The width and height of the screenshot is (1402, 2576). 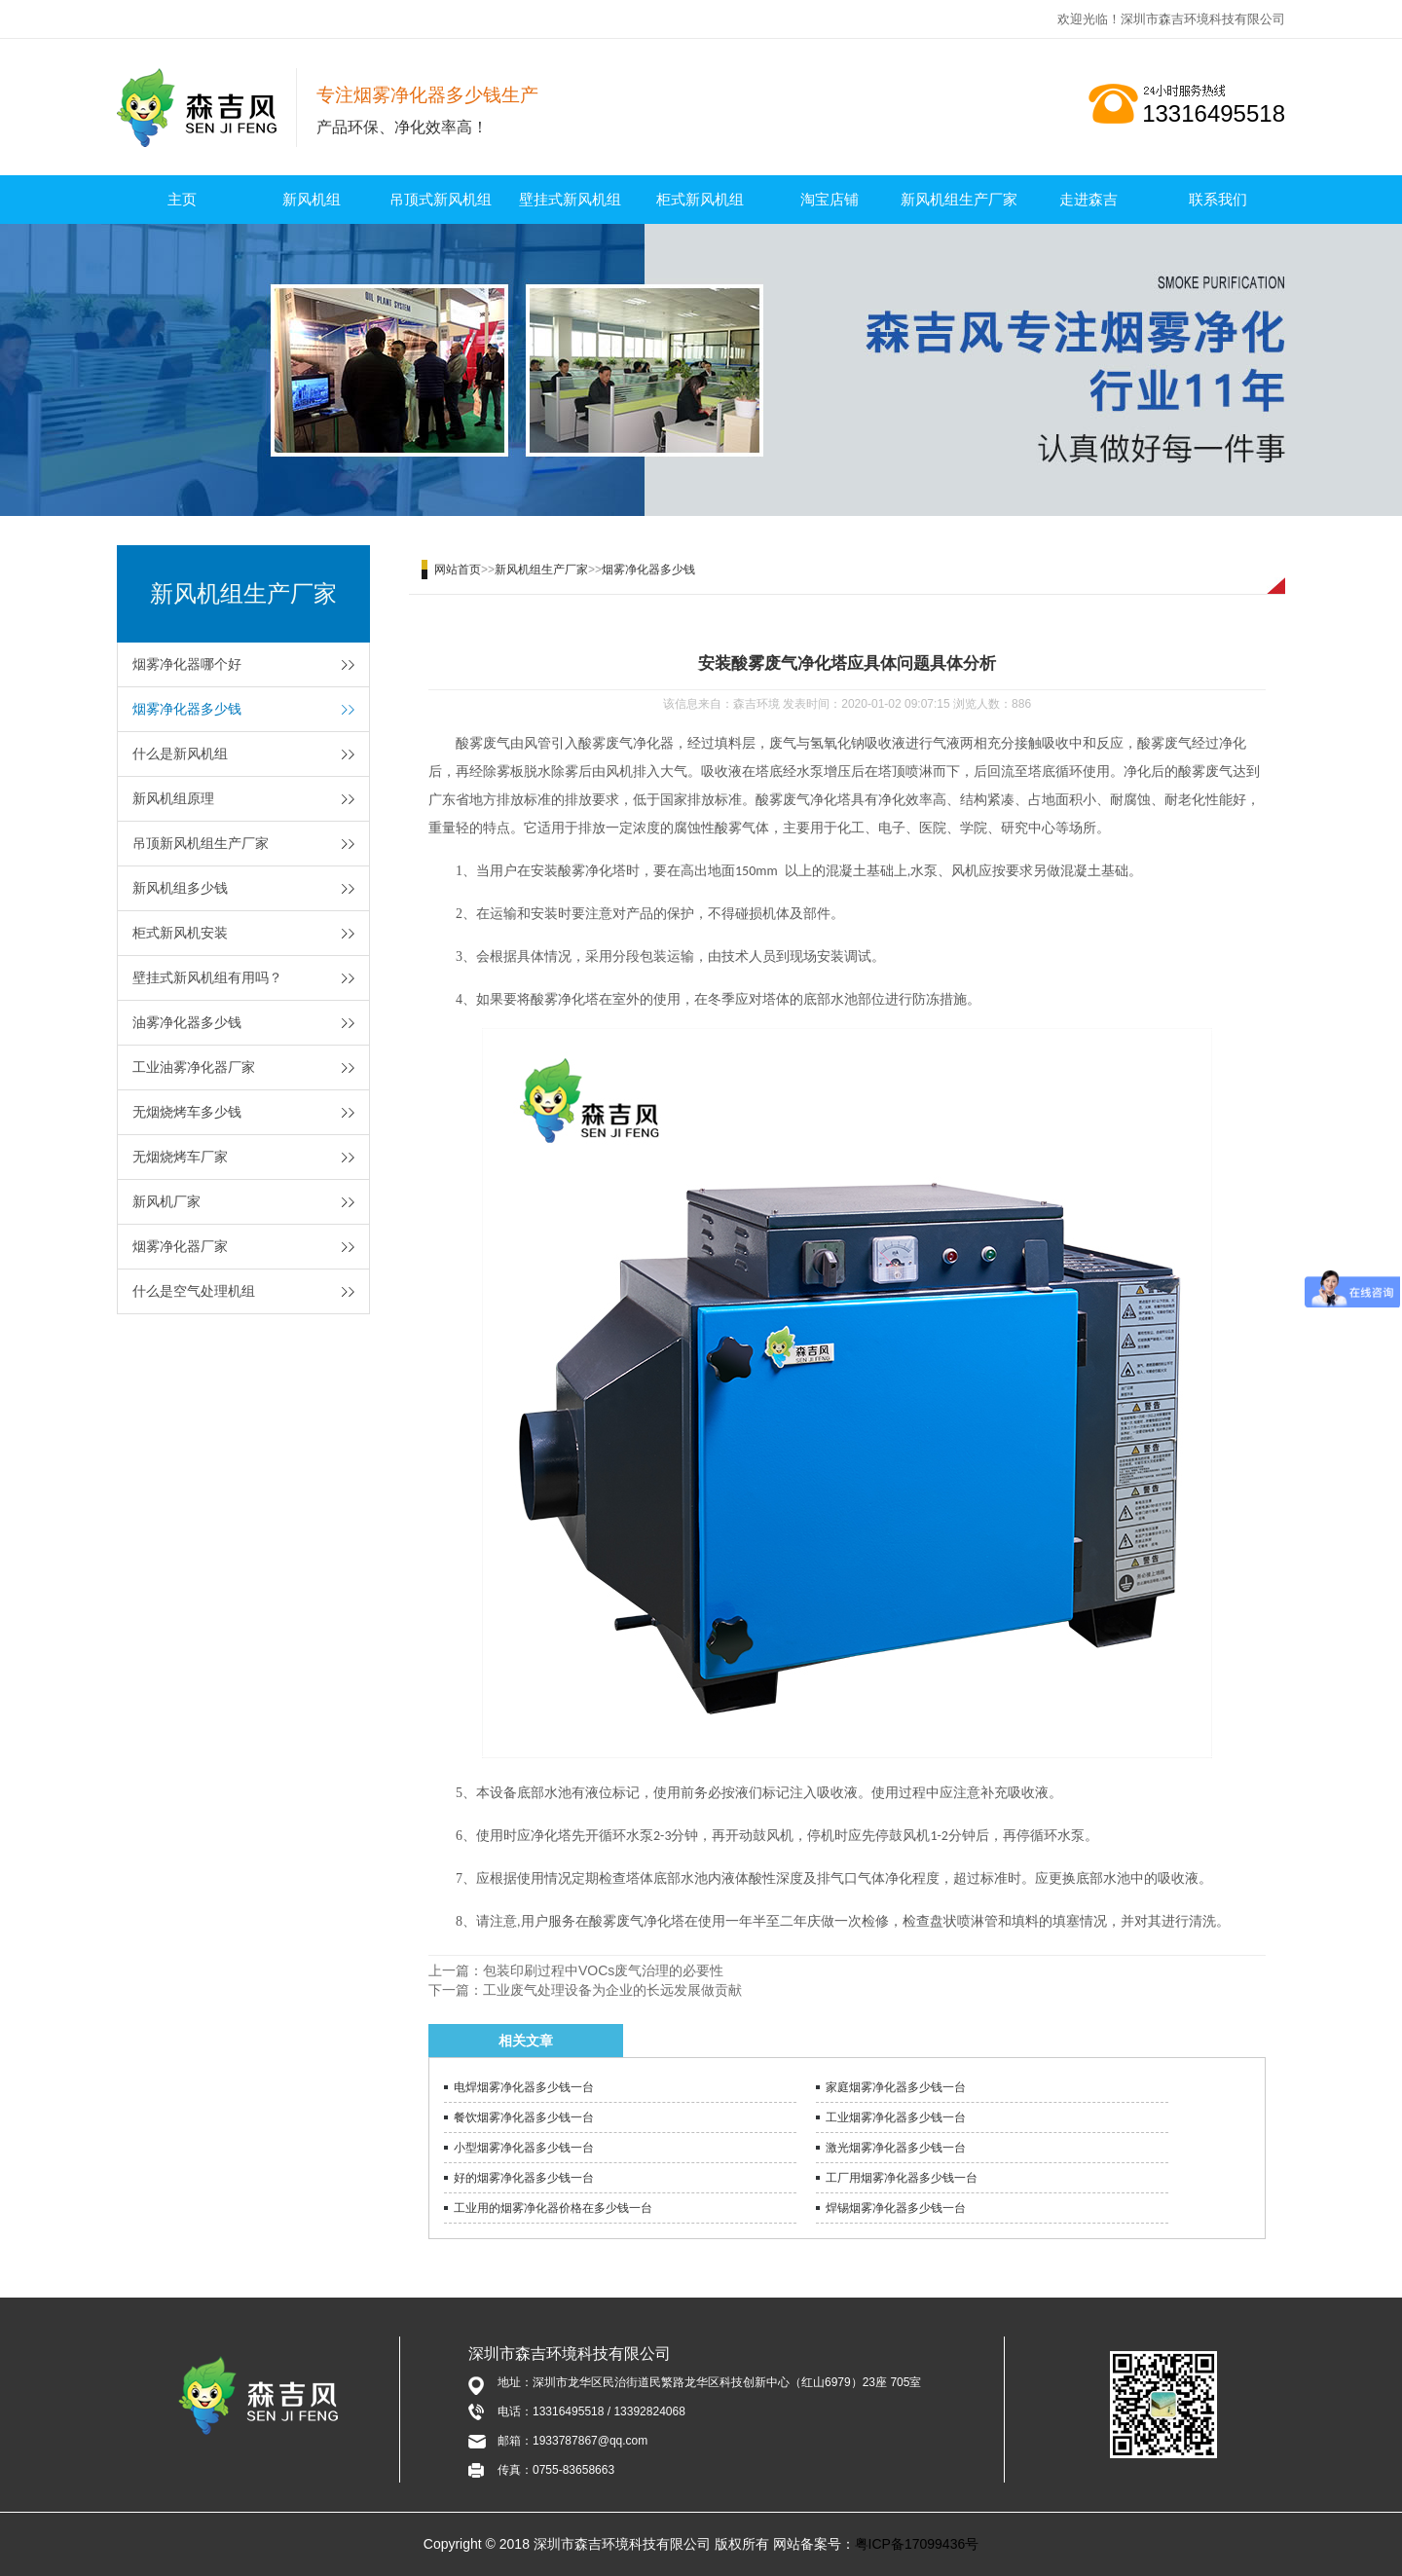 What do you see at coordinates (311, 199) in the screenshot?
I see `新风机组` at bounding box center [311, 199].